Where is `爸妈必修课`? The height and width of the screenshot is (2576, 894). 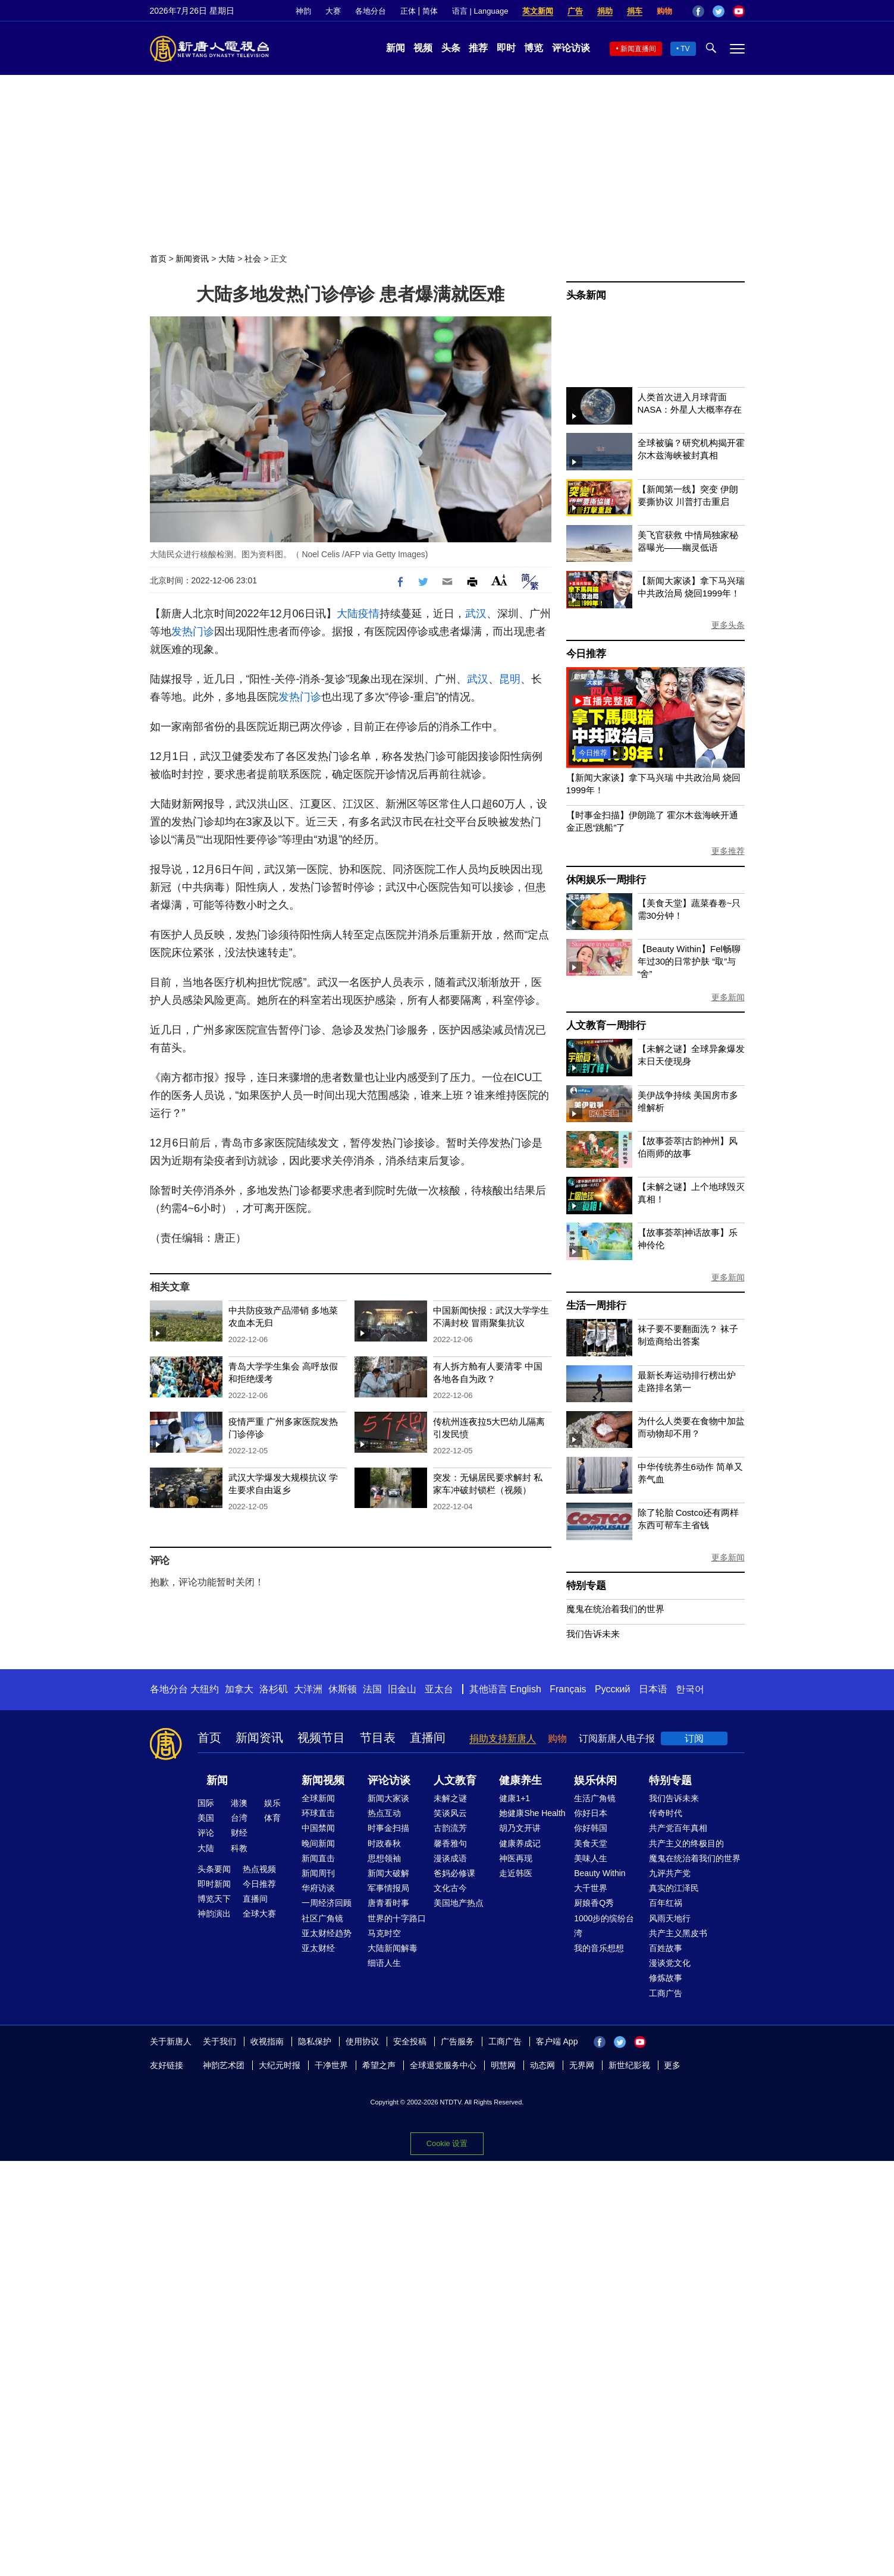 爸妈必修课 is located at coordinates (454, 1873).